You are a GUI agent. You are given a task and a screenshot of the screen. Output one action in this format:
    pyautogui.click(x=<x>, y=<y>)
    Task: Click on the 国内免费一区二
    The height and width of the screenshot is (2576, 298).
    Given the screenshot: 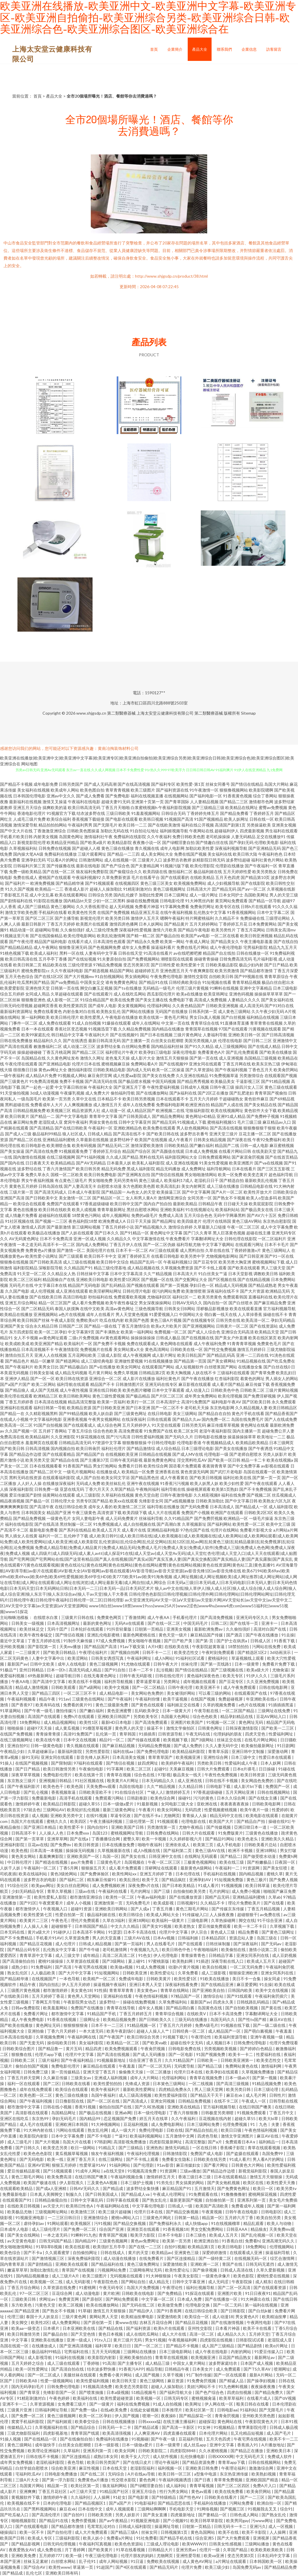 What is the action you would take?
    pyautogui.click(x=216, y=1419)
    